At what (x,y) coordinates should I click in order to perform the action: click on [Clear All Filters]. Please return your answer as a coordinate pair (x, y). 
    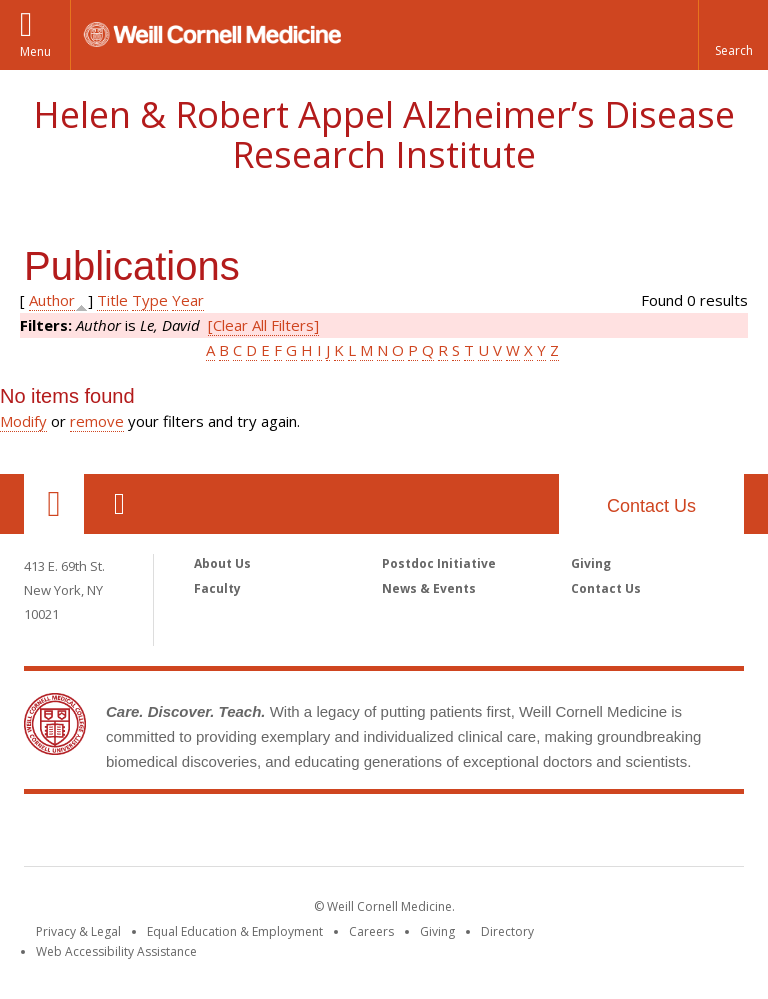
    Looking at the image, I should click on (263, 325).